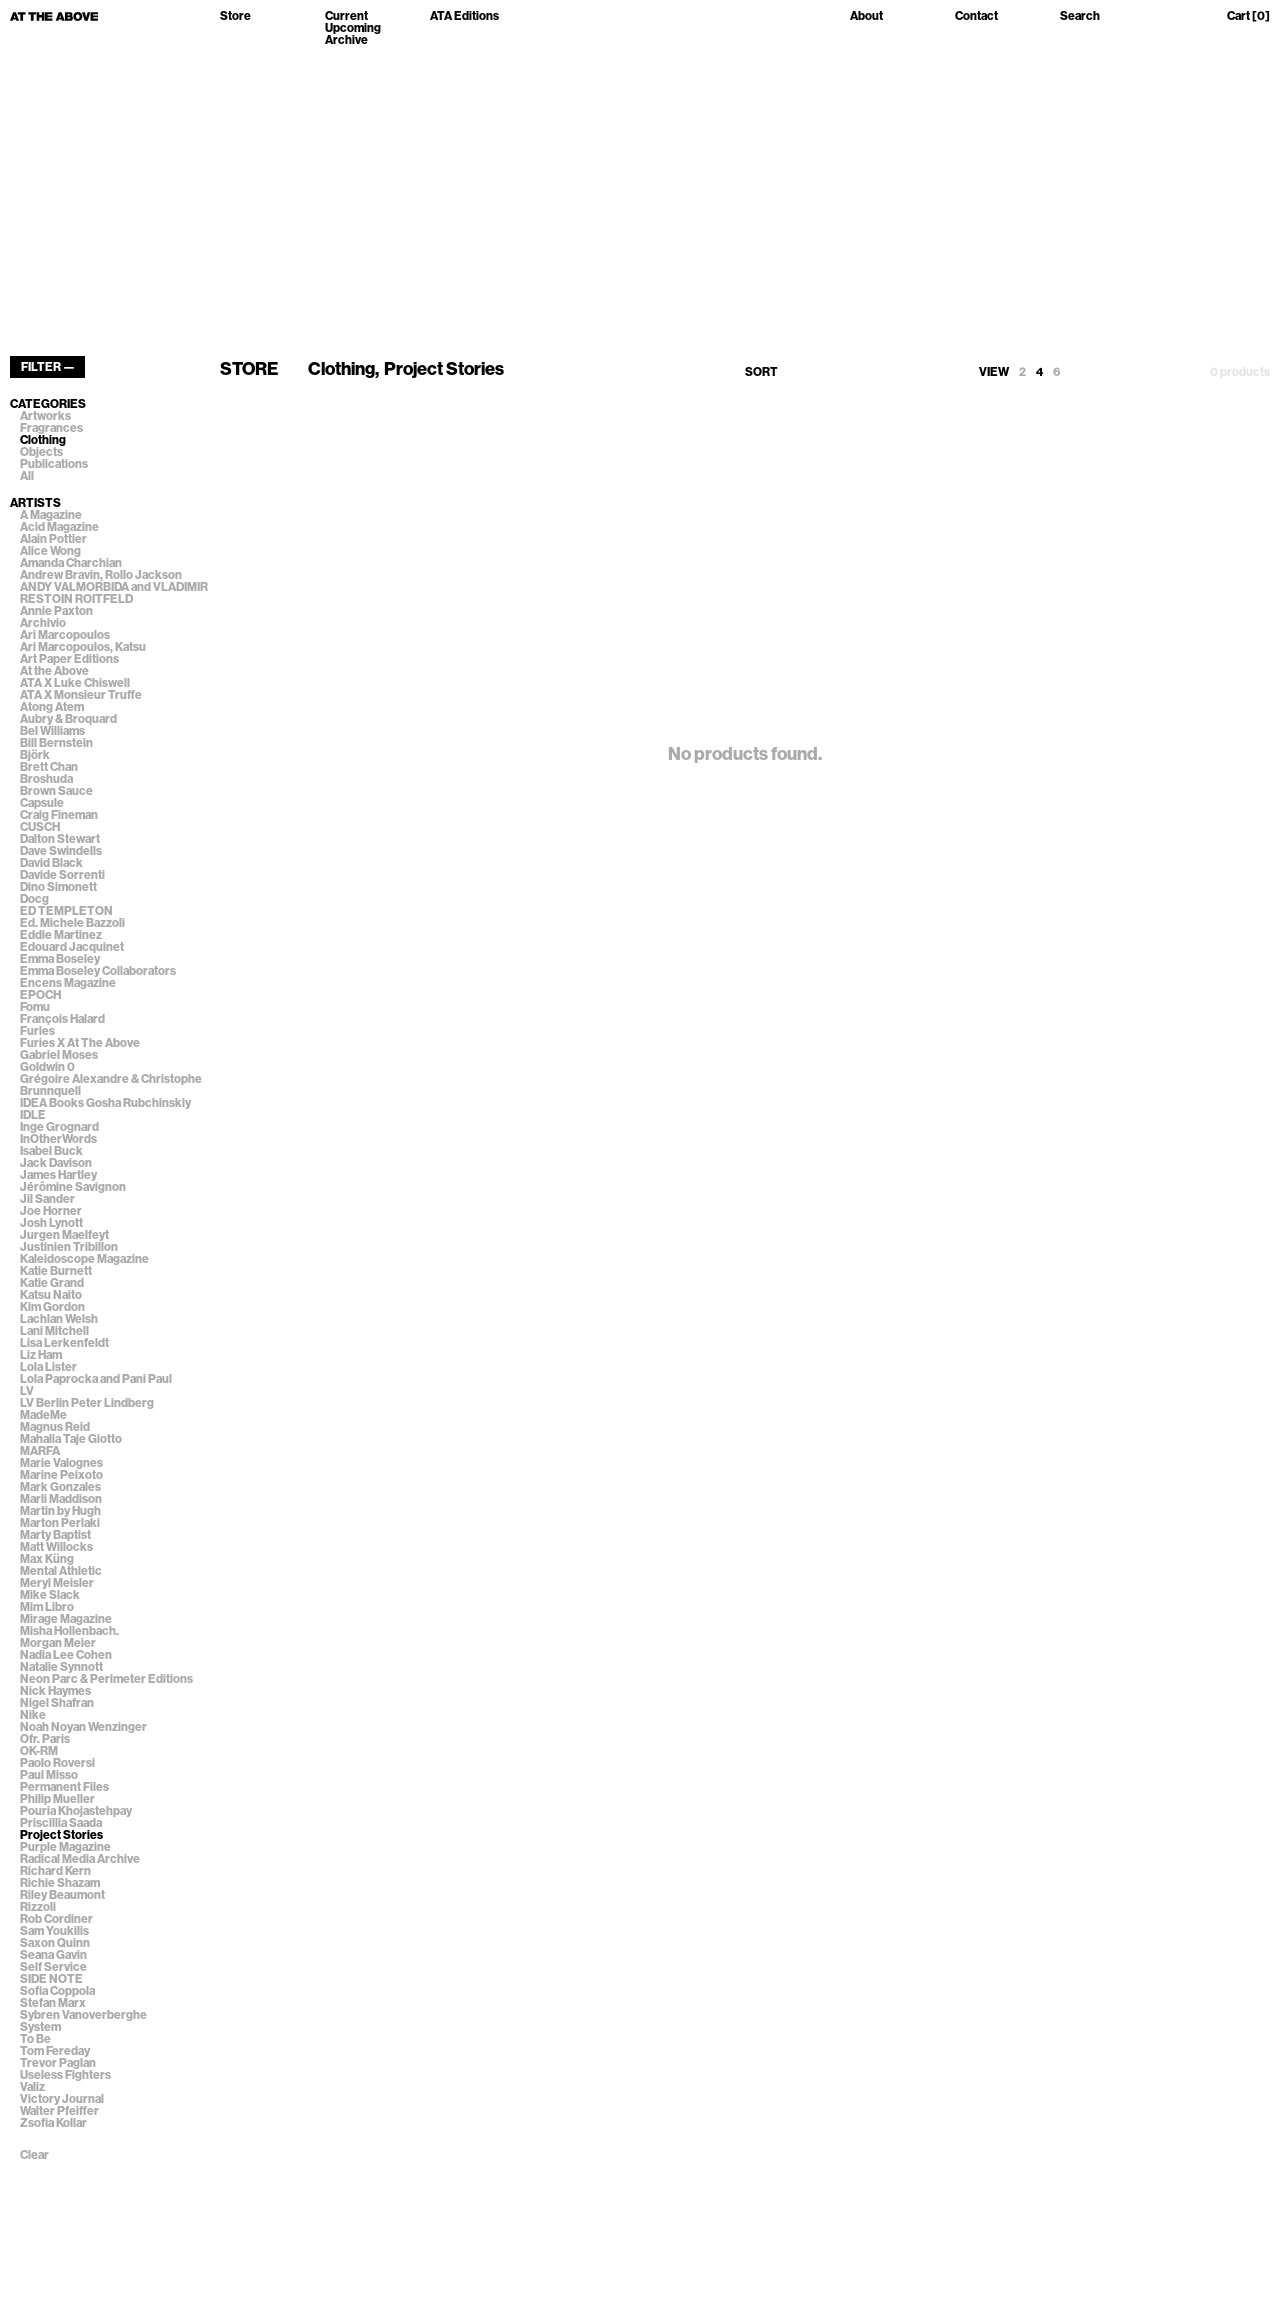  What do you see at coordinates (61, 935) in the screenshot?
I see `Eddie Martinez` at bounding box center [61, 935].